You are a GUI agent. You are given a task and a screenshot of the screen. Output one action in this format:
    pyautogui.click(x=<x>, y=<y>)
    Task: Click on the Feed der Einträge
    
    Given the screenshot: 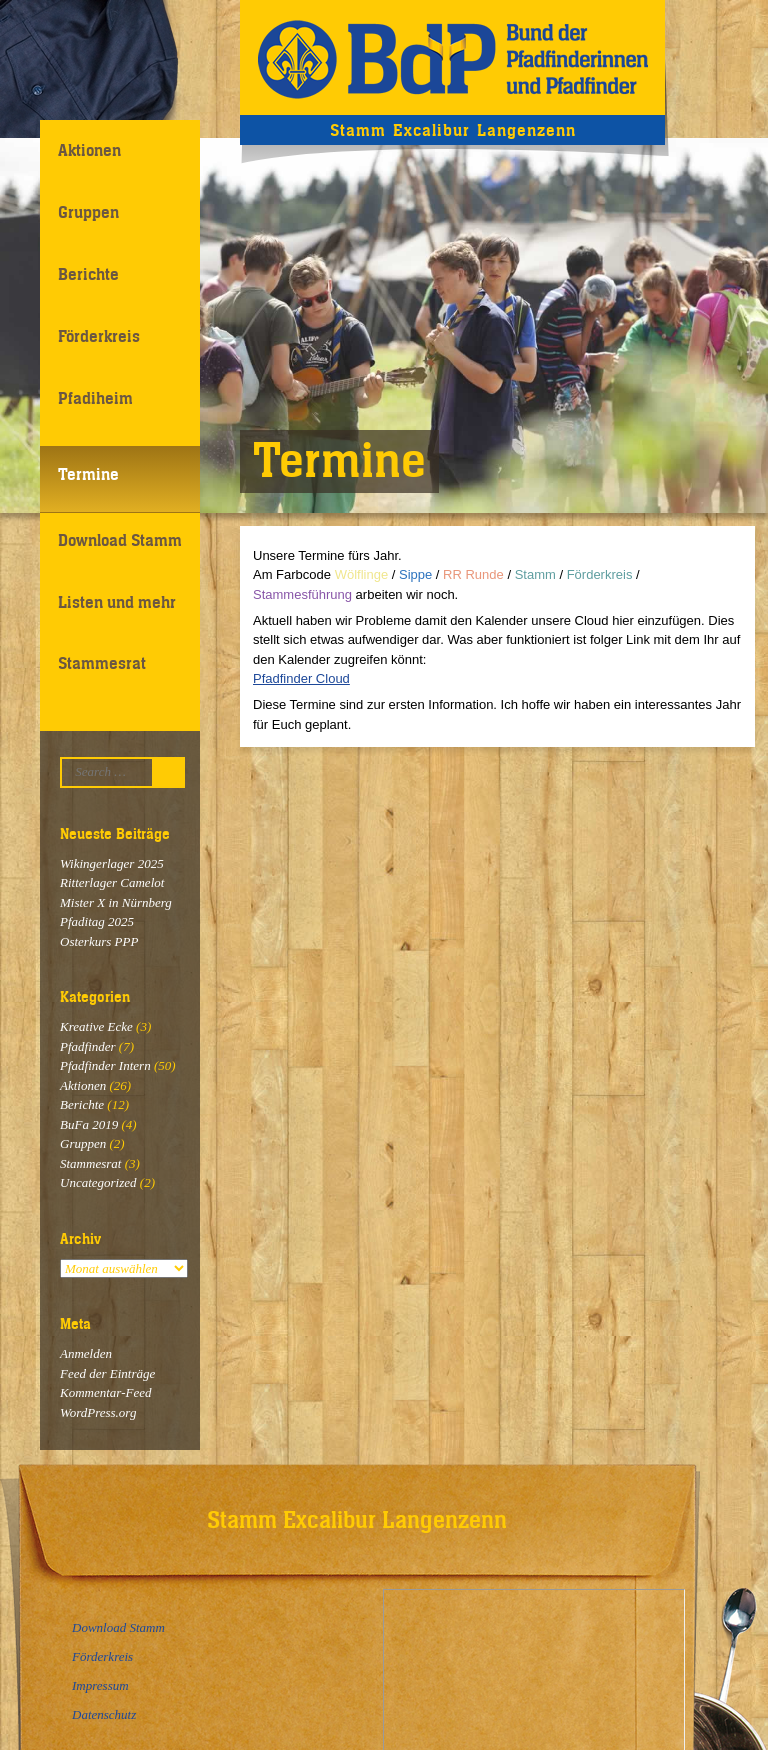 What is the action you would take?
    pyautogui.click(x=107, y=1373)
    